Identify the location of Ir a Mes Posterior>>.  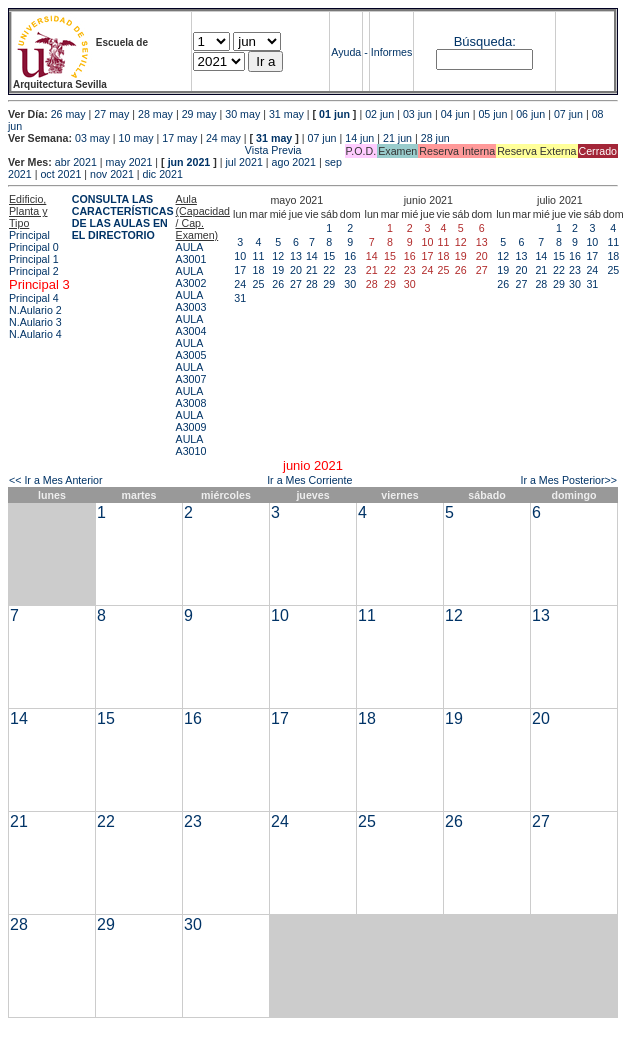
(568, 480).